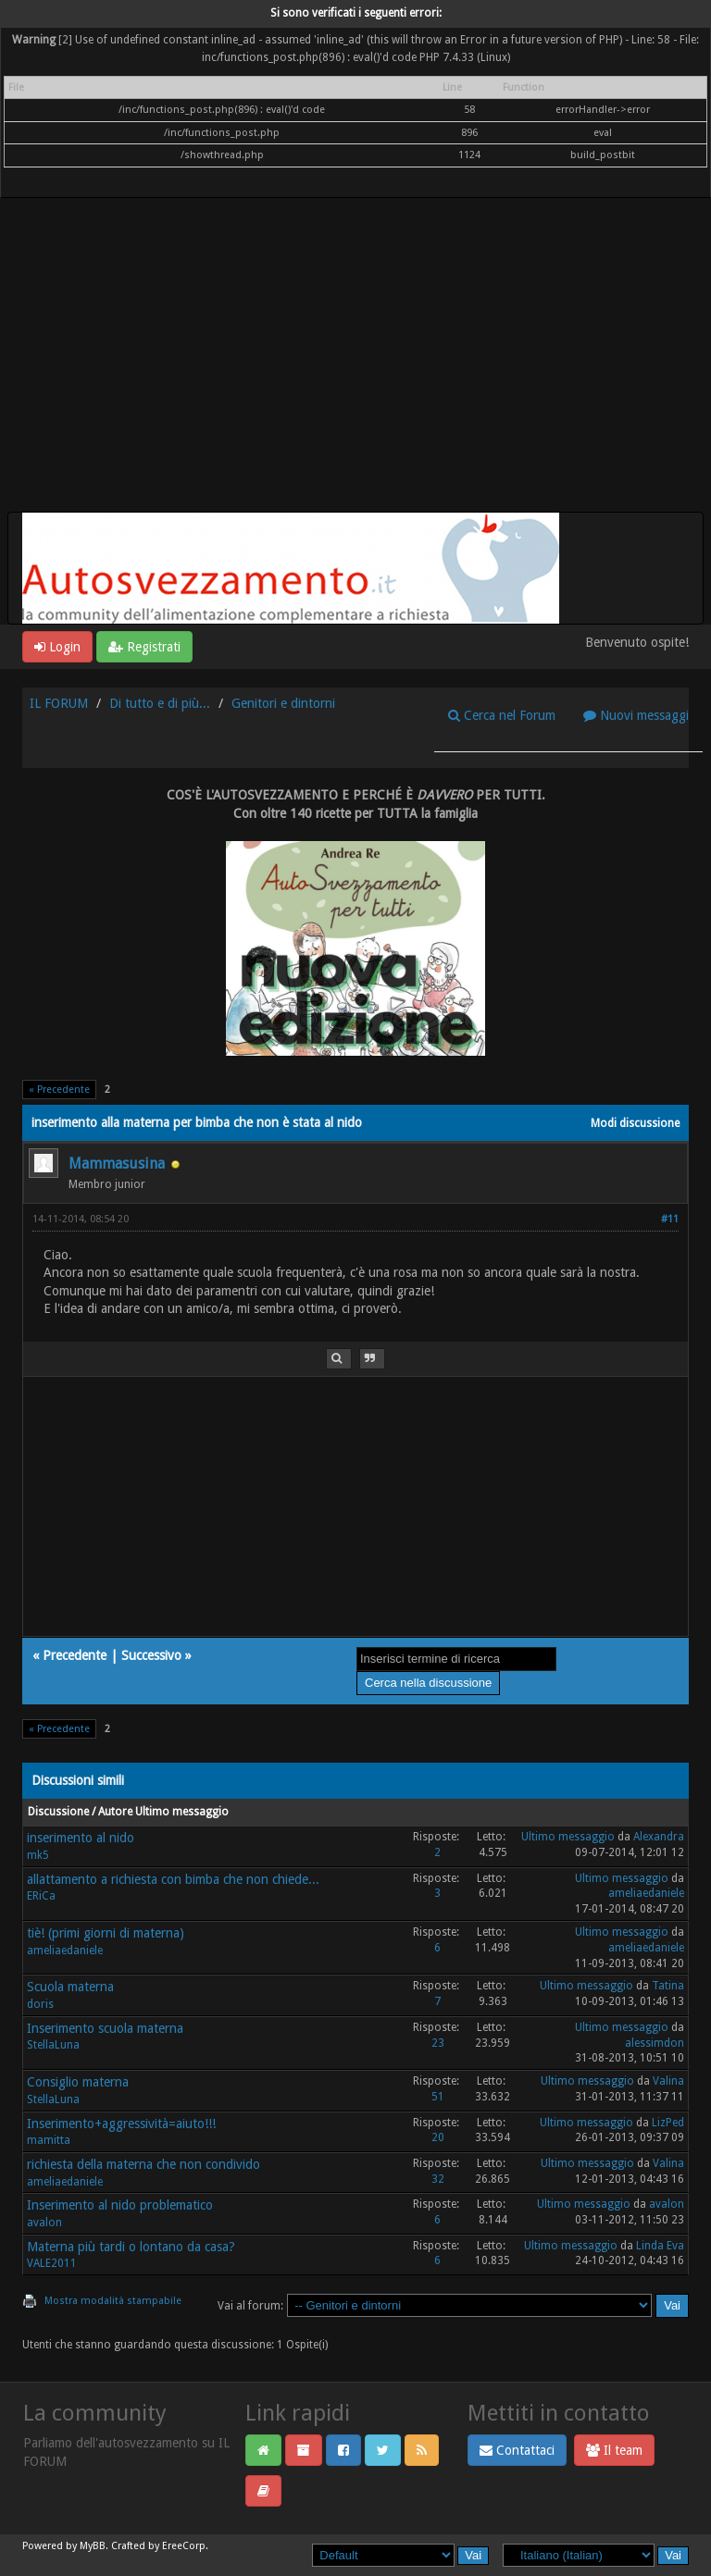 This screenshot has height=2576, width=711. What do you see at coordinates (568, 1836) in the screenshot?
I see `Ultimo messaggio` at bounding box center [568, 1836].